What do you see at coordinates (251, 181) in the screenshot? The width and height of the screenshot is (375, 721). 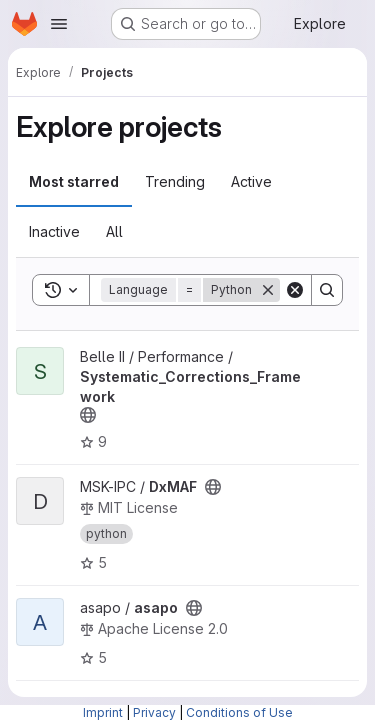 I see `Active [tab]` at bounding box center [251, 181].